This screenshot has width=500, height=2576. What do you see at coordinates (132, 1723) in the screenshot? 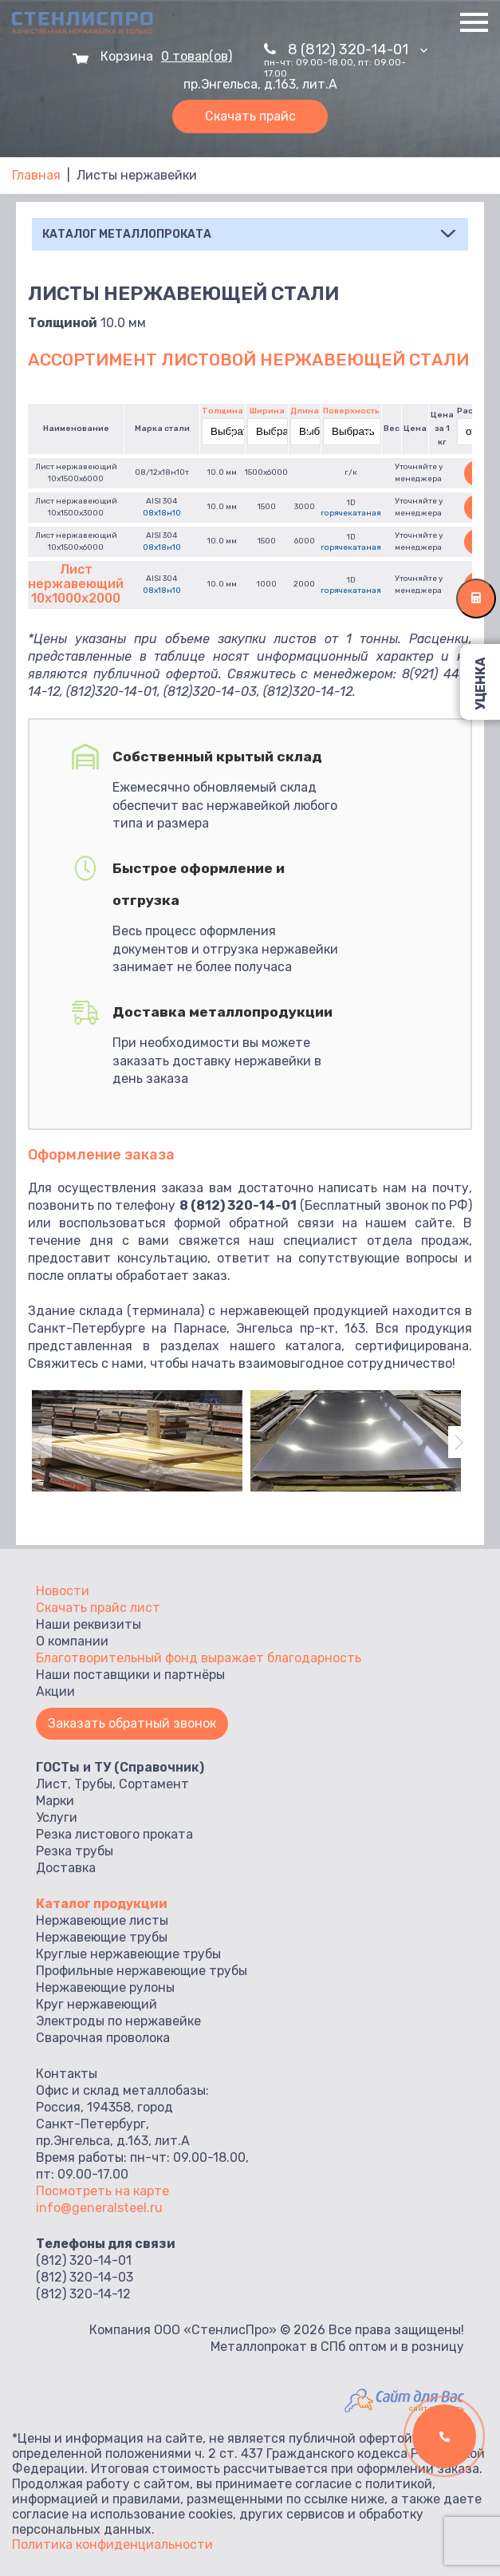
I see `Заказать обратный звонок` at bounding box center [132, 1723].